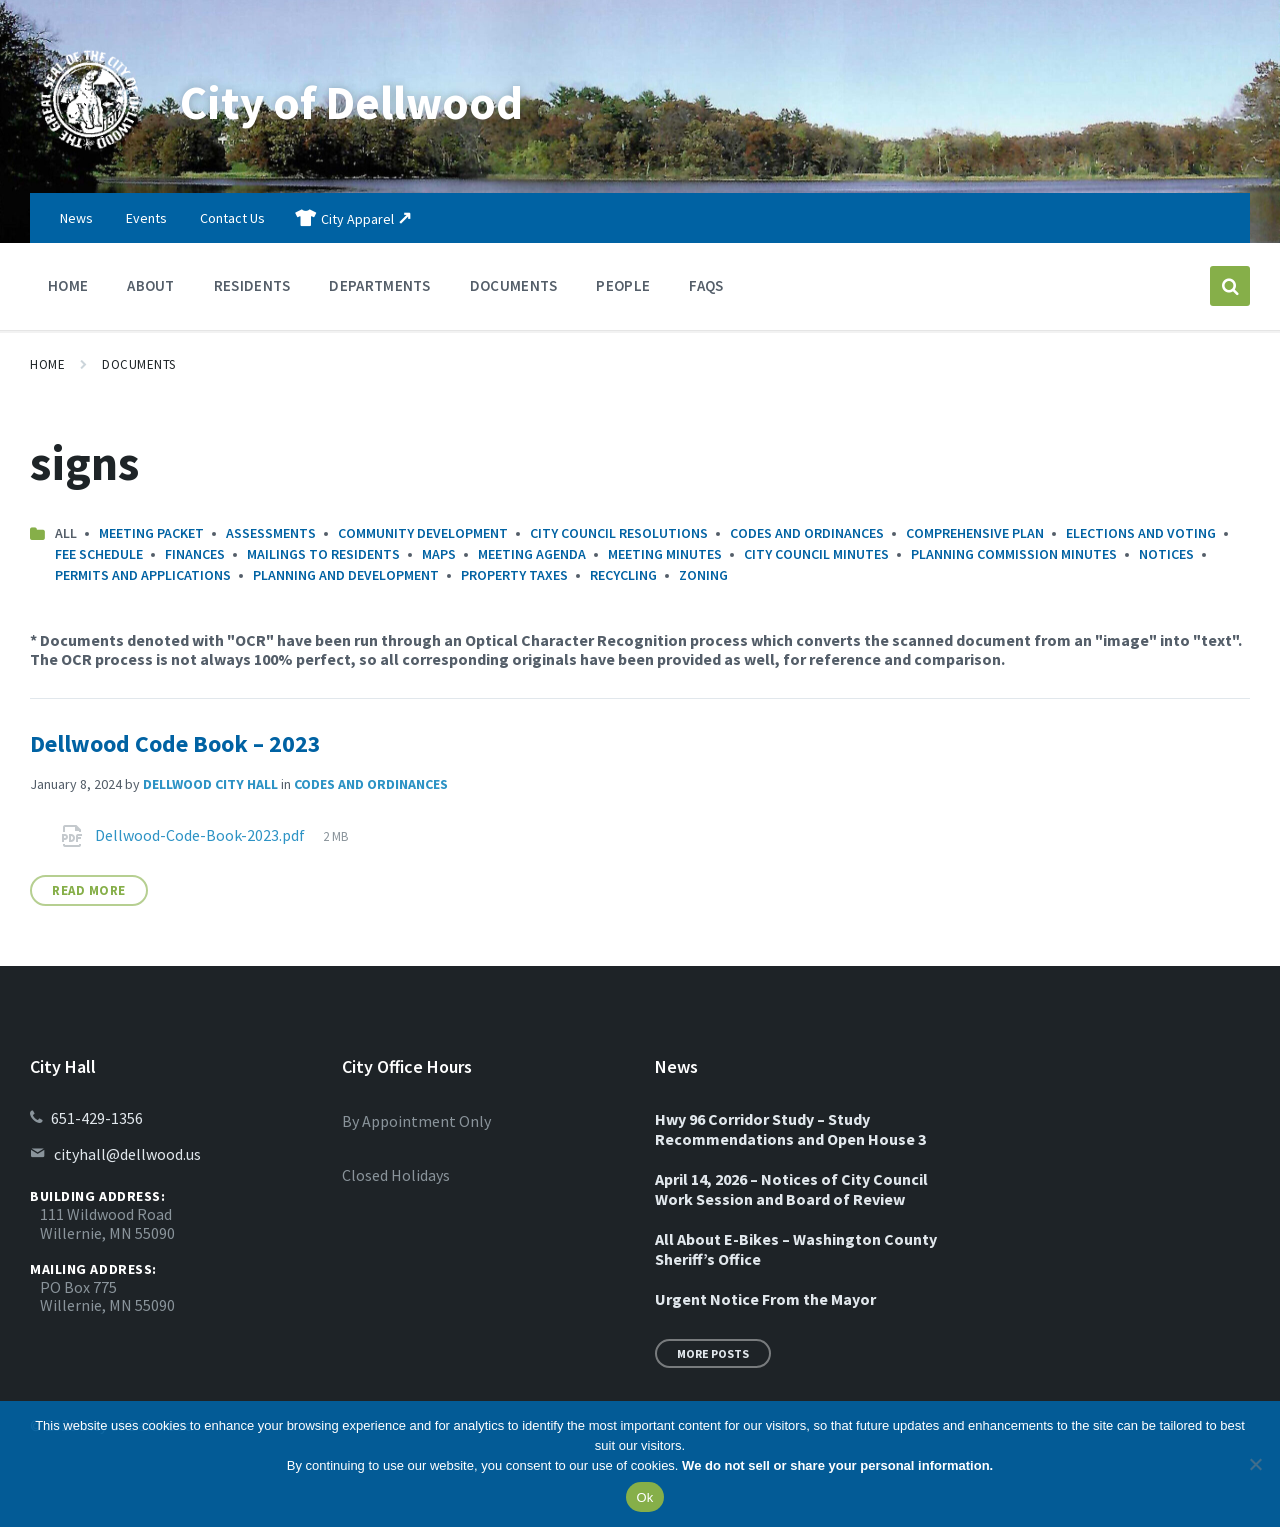 This screenshot has width=1280, height=1527. Describe the element at coordinates (201, 835) in the screenshot. I see `Dellwood-Code-Book-2023.pdf` at that location.